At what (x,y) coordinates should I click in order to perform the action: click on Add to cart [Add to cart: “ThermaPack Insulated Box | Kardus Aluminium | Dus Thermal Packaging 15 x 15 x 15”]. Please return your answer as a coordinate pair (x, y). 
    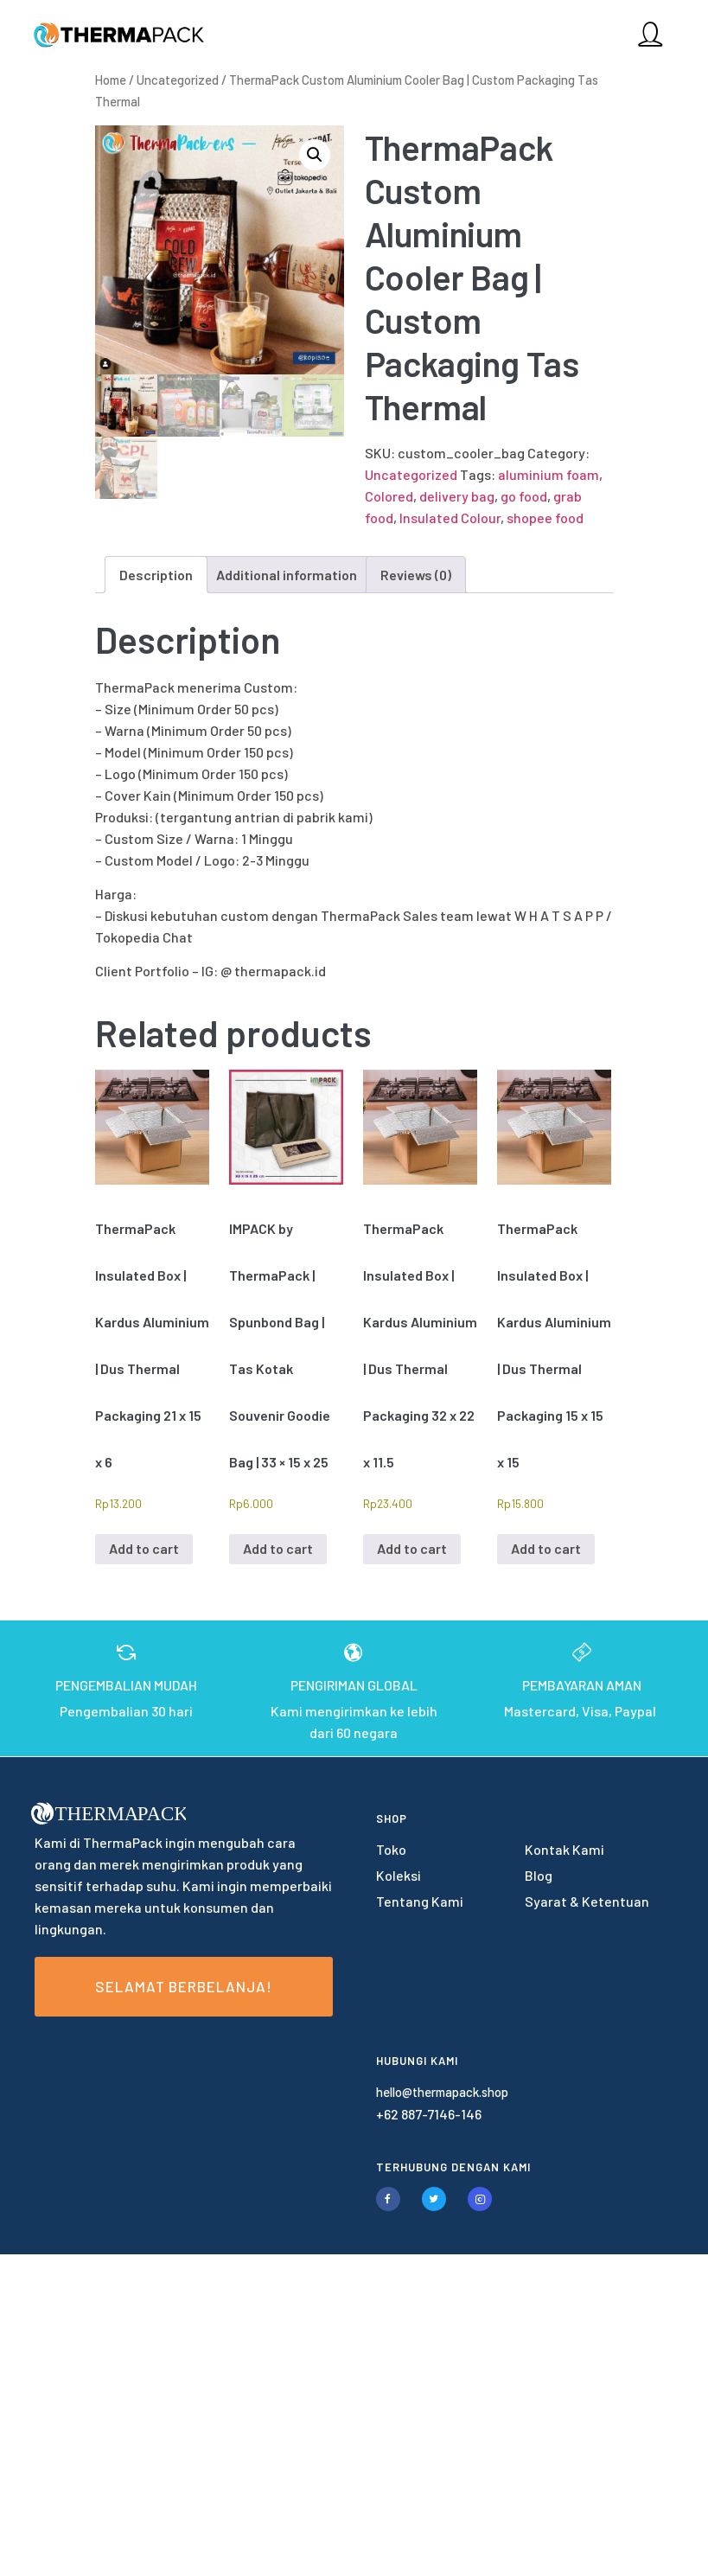
    Looking at the image, I should click on (546, 1548).